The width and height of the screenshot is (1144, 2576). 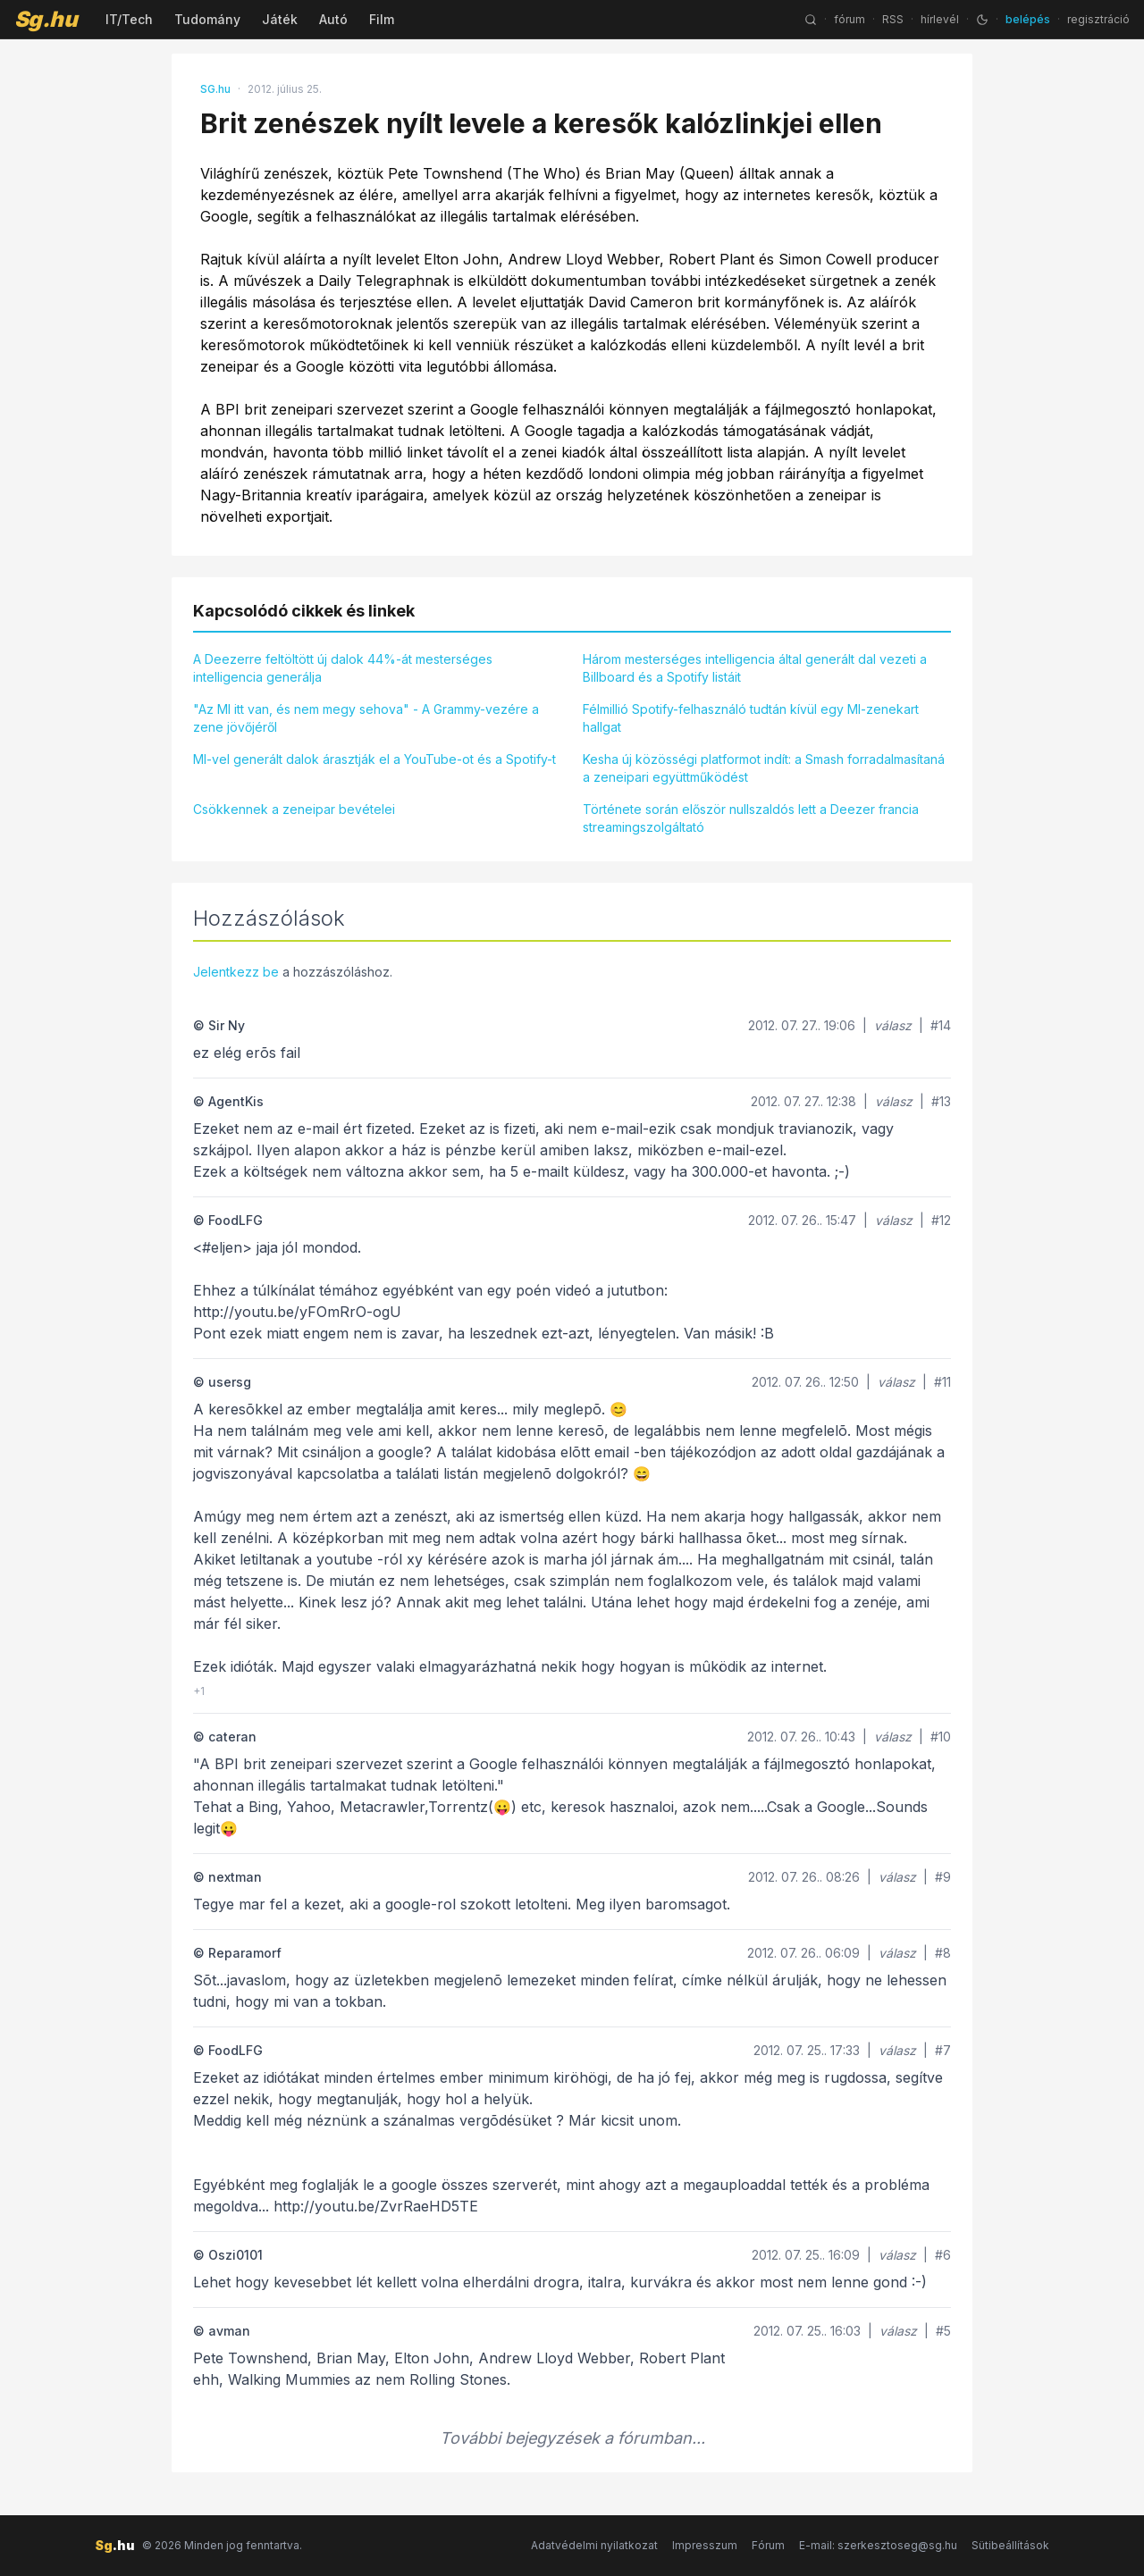 I want to click on fórum, so click(x=849, y=19).